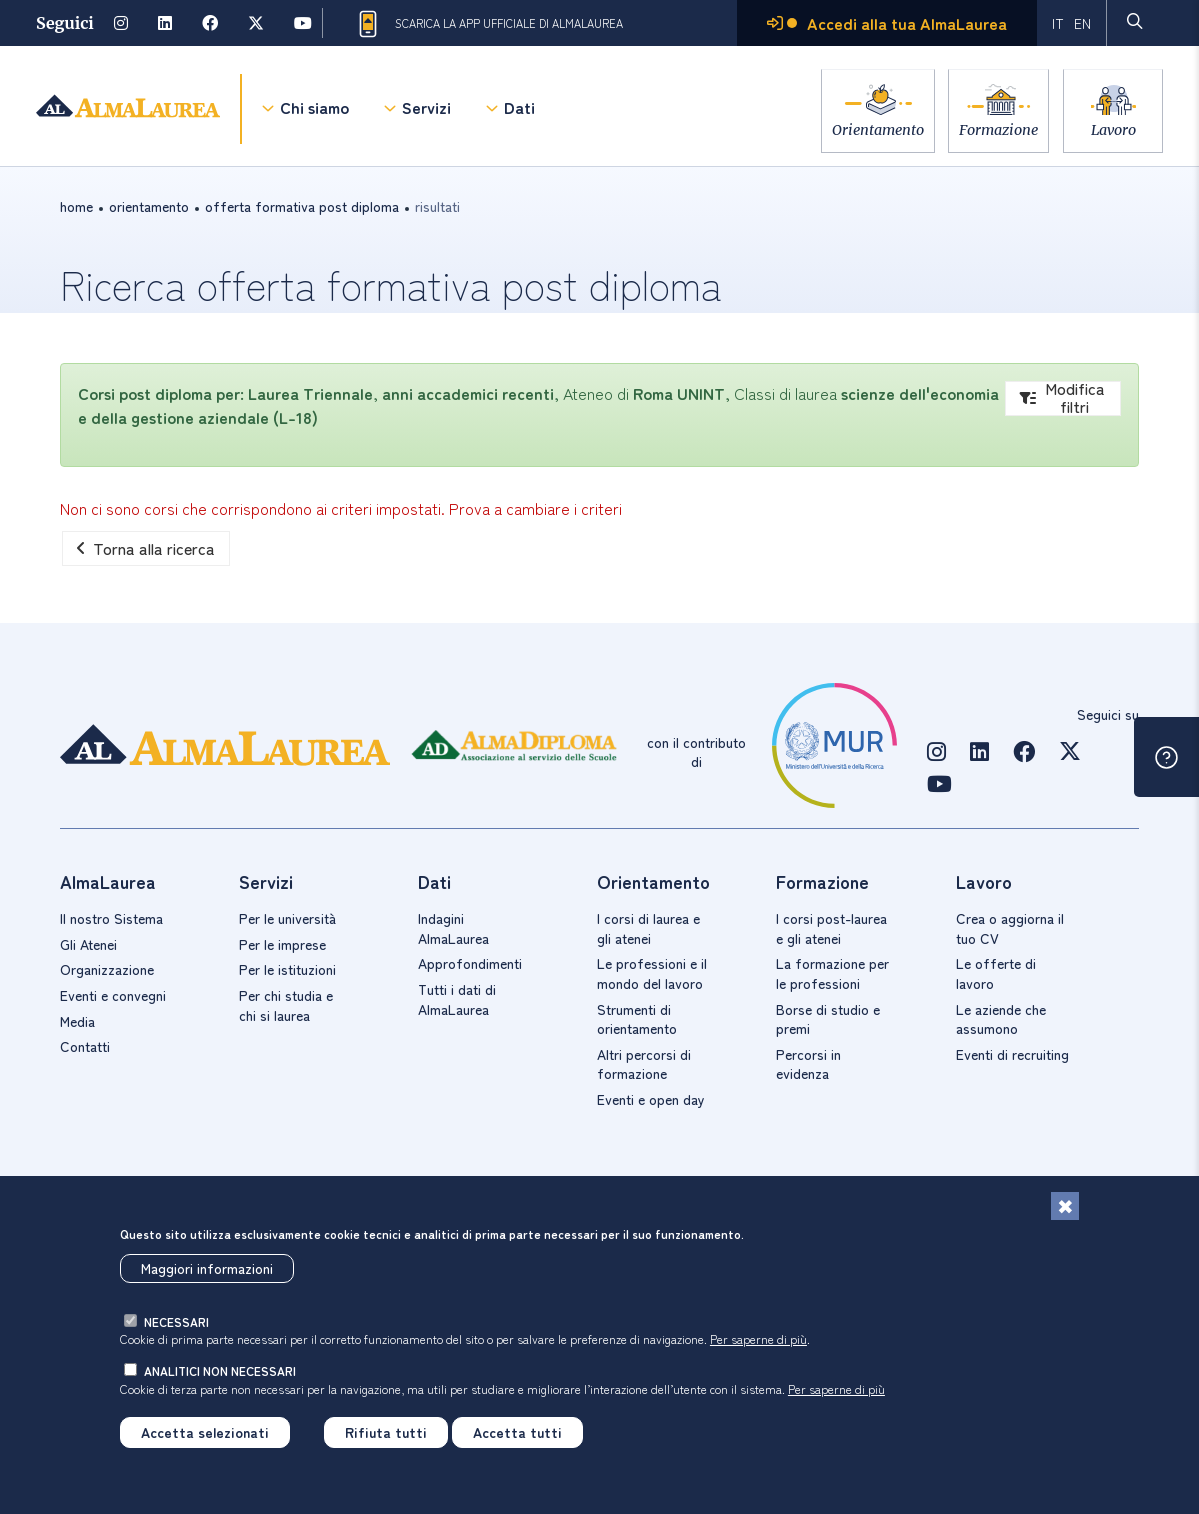 This screenshot has height=1514, width=1199. What do you see at coordinates (107, 969) in the screenshot?
I see `Organizzazione` at bounding box center [107, 969].